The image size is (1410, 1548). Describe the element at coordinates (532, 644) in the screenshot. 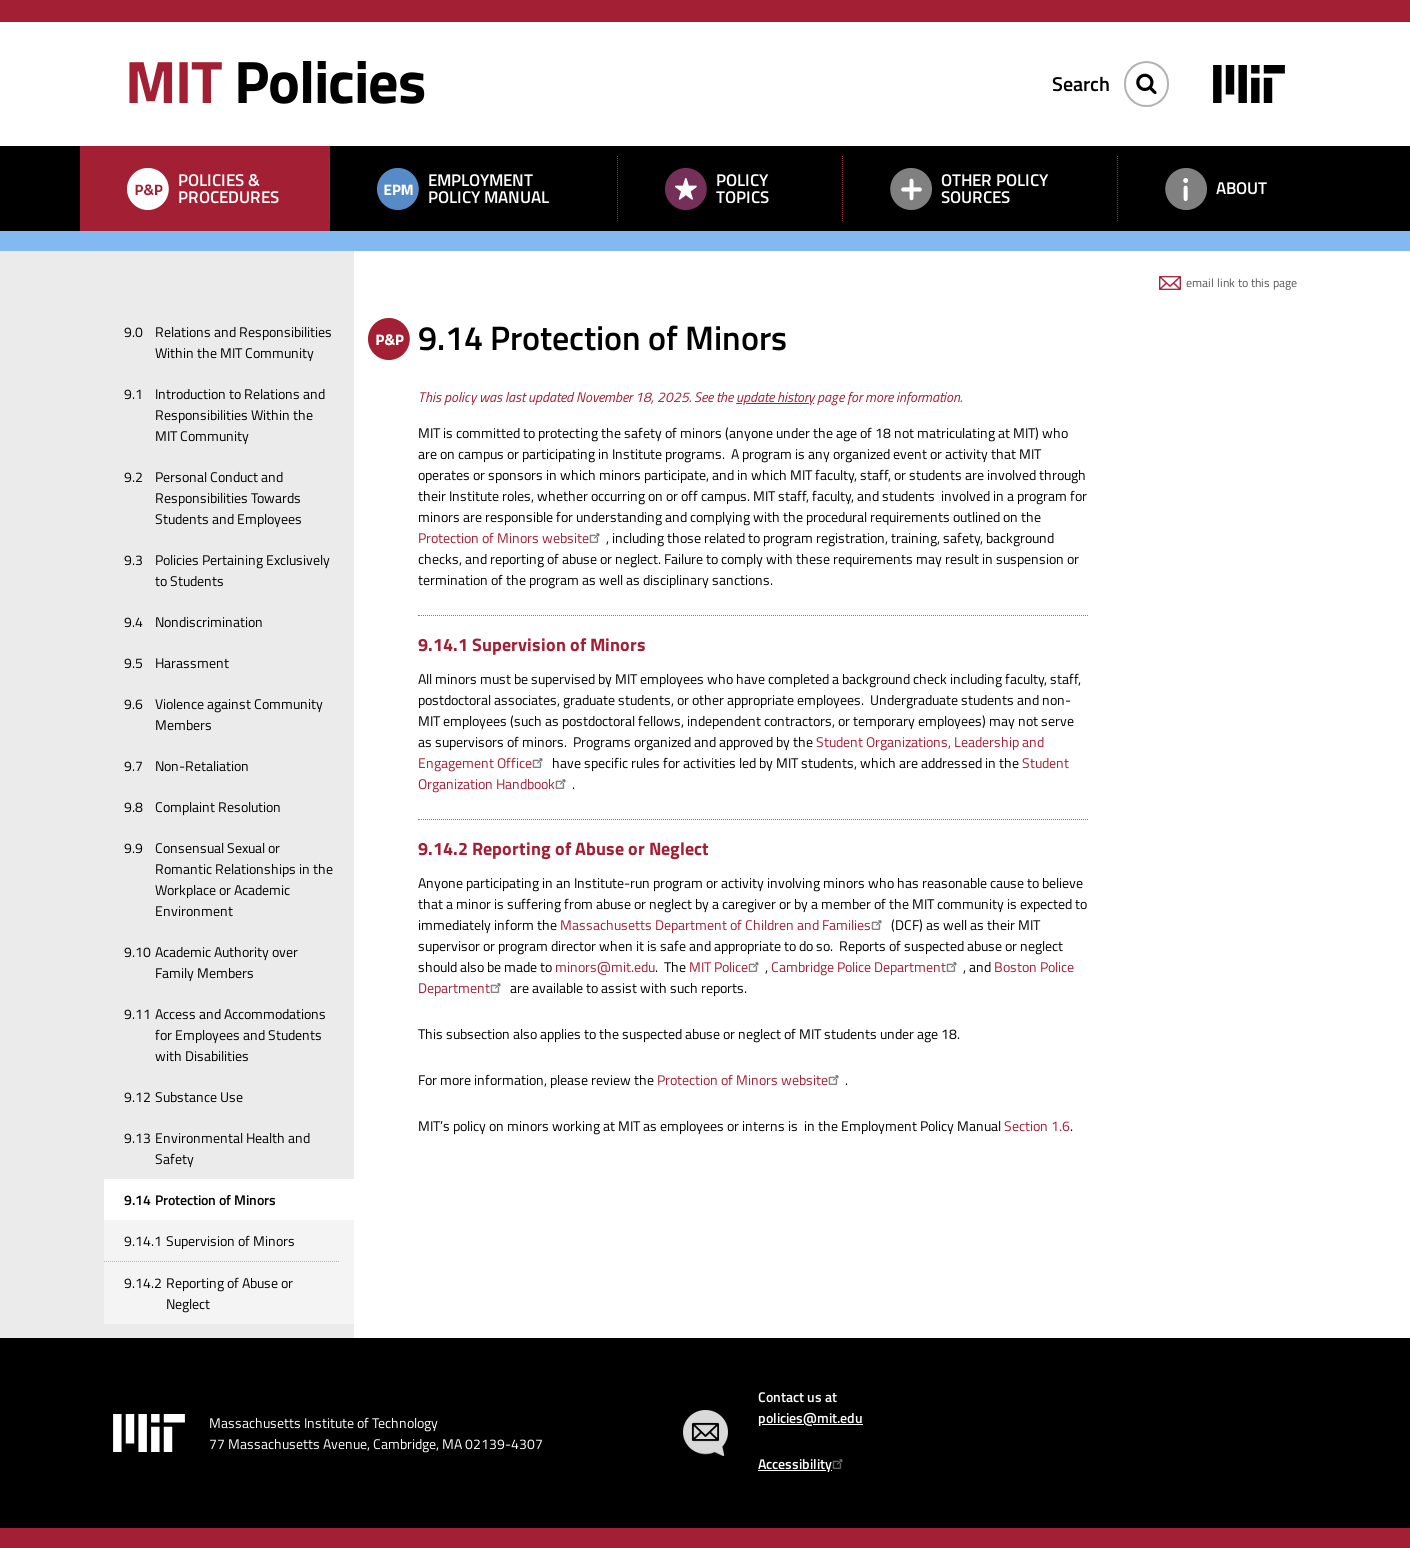

I see `9.14.1 Supervision of Minors` at that location.